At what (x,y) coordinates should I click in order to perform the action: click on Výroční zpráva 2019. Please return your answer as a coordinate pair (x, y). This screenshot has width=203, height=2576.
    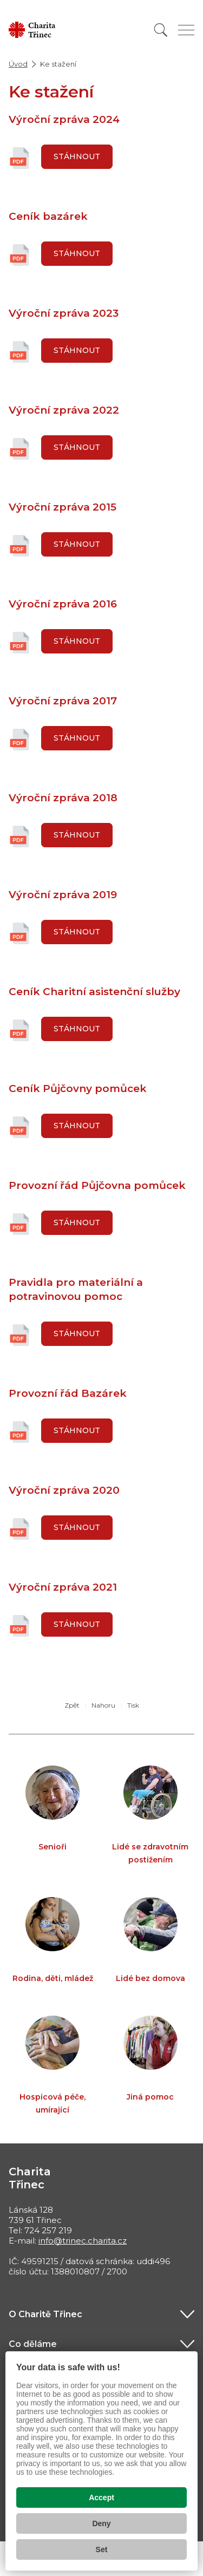
    Looking at the image, I should click on (63, 894).